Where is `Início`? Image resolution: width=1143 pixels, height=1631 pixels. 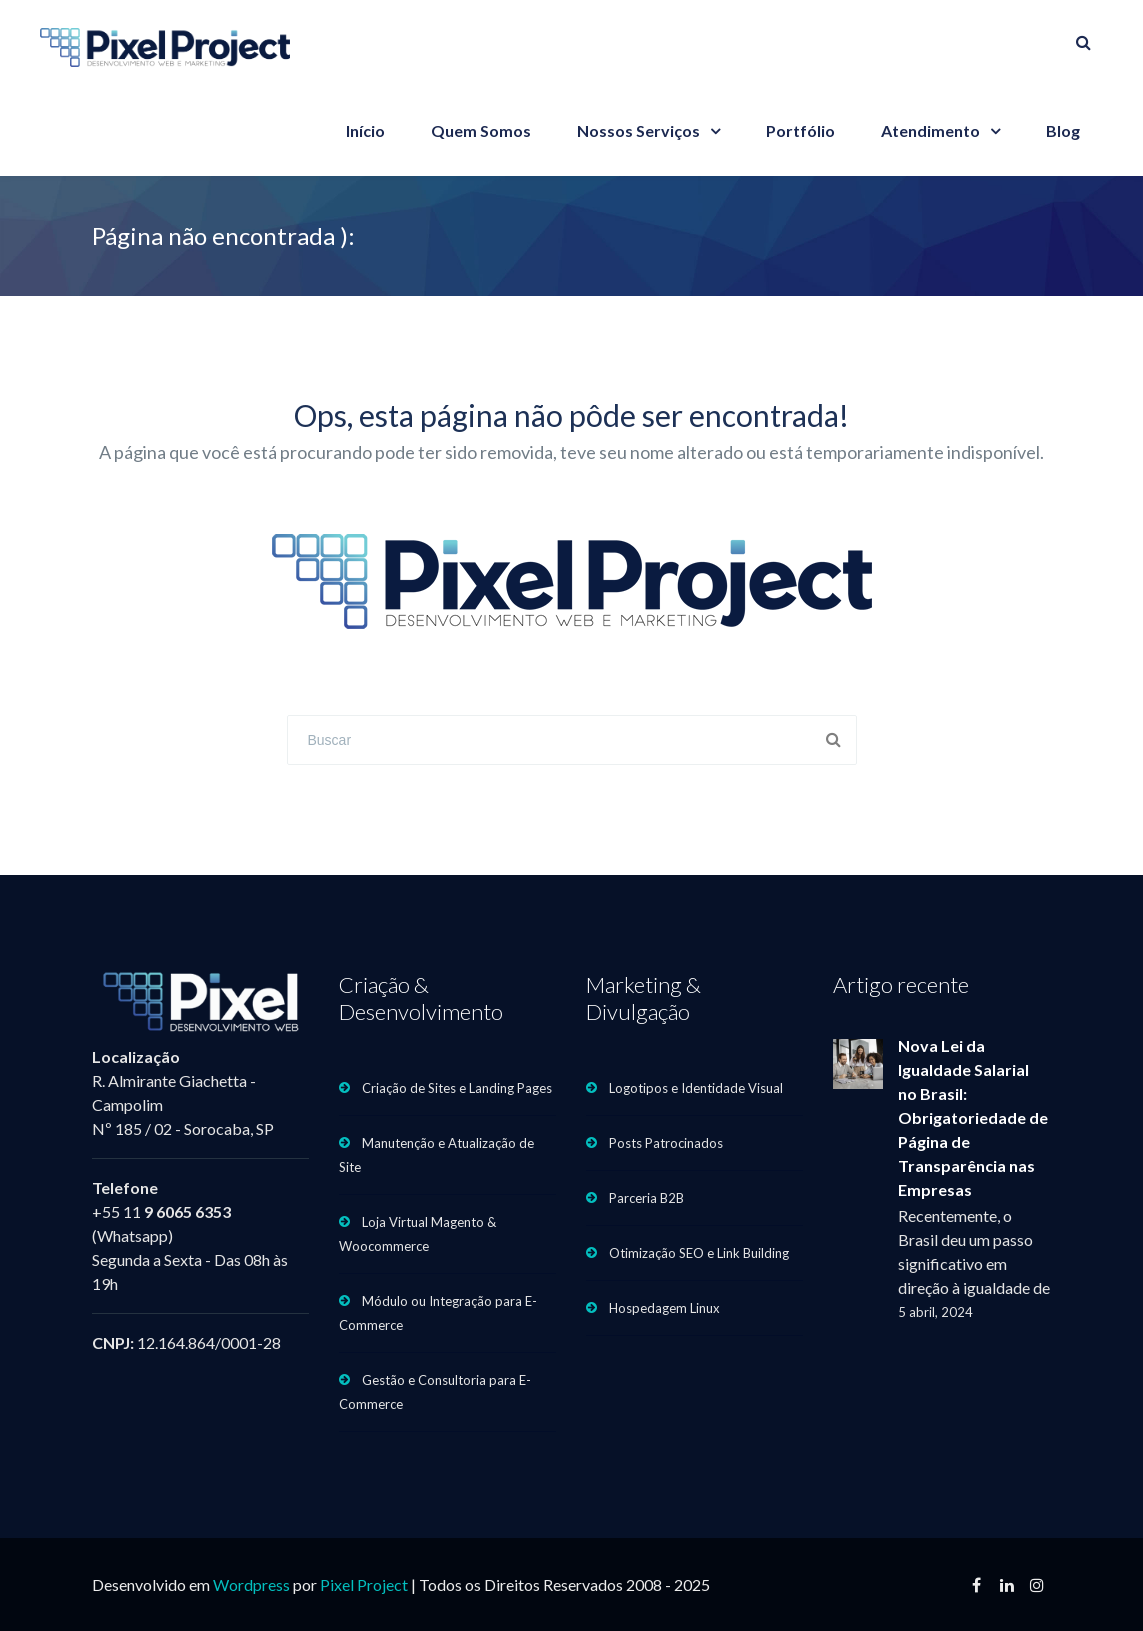 Início is located at coordinates (365, 130).